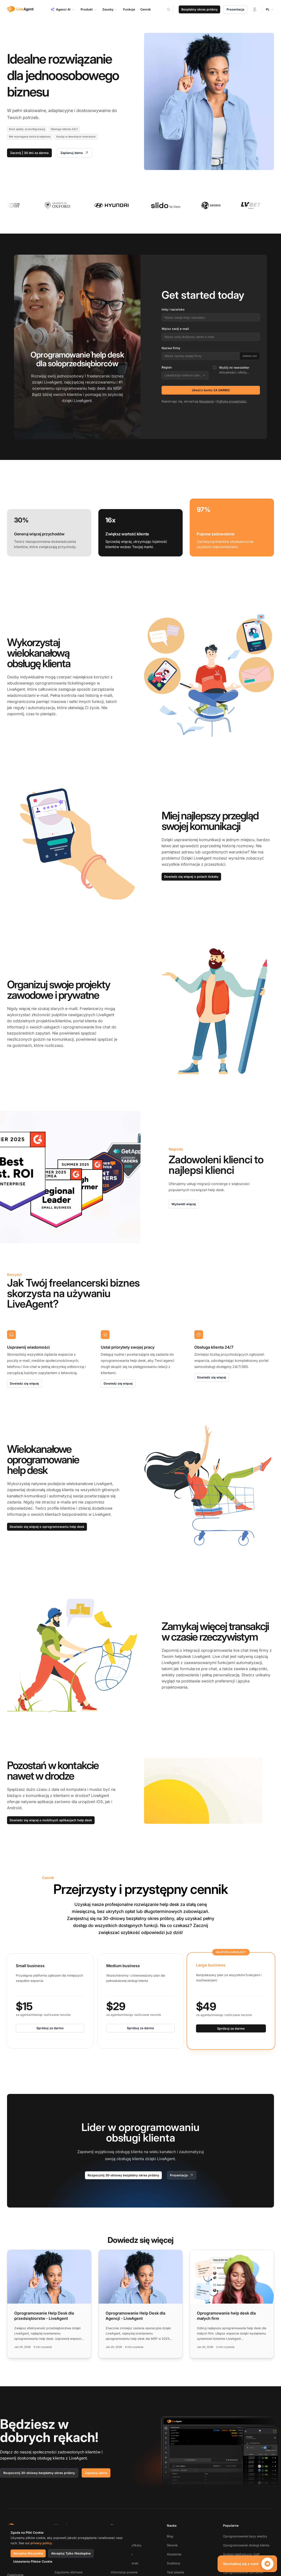 Image resolution: width=281 pixels, height=2576 pixels. I want to click on Dowiedz się więcej o polach ticketu, so click(191, 876).